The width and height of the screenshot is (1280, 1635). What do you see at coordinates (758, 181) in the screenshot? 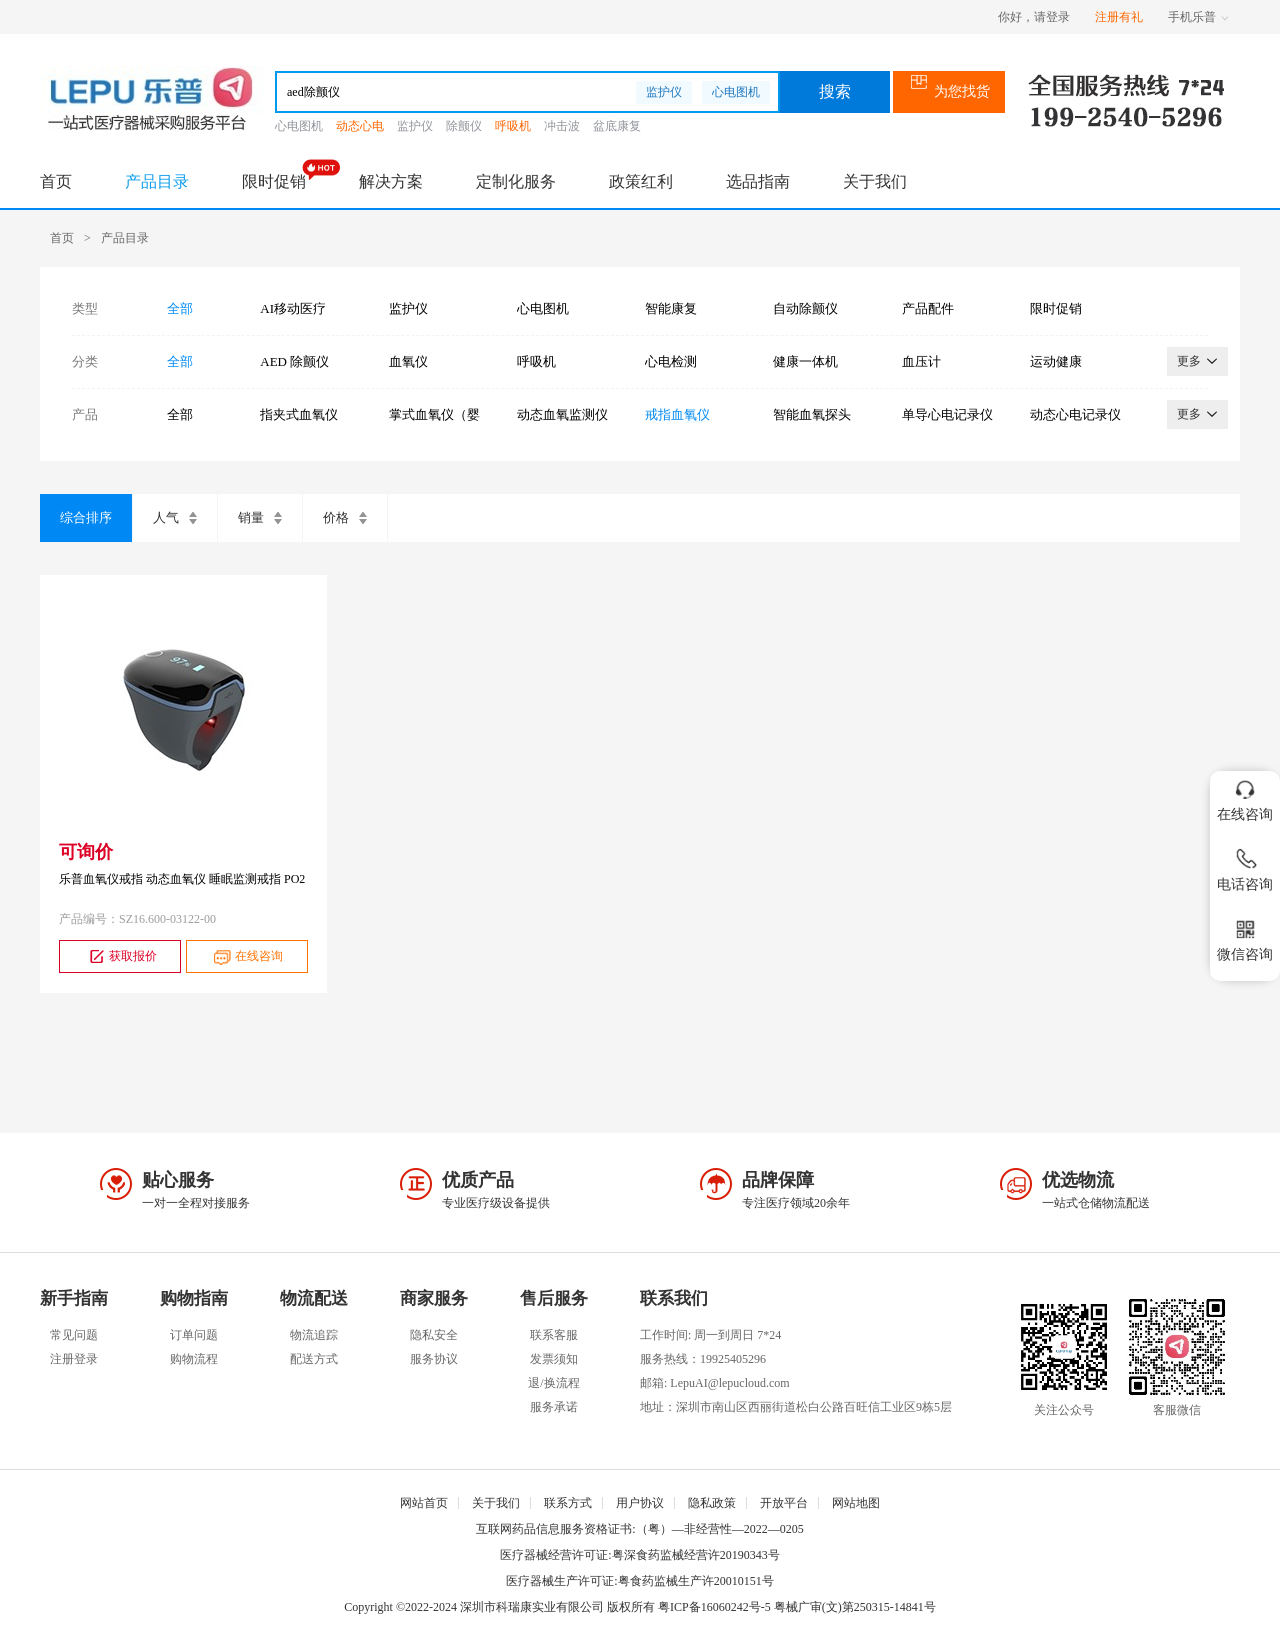
I see `选品指南` at bounding box center [758, 181].